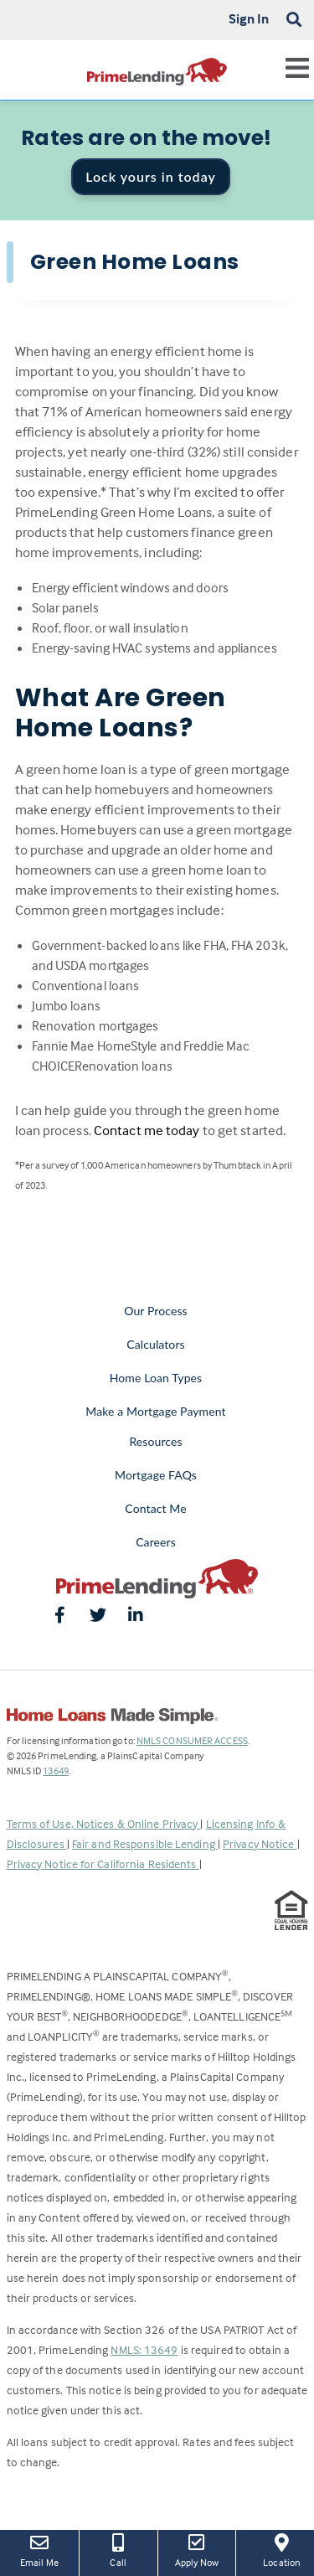 Image resolution: width=314 pixels, height=2576 pixels. Describe the element at coordinates (144, 2349) in the screenshot. I see `NMLS: 13649` at that location.